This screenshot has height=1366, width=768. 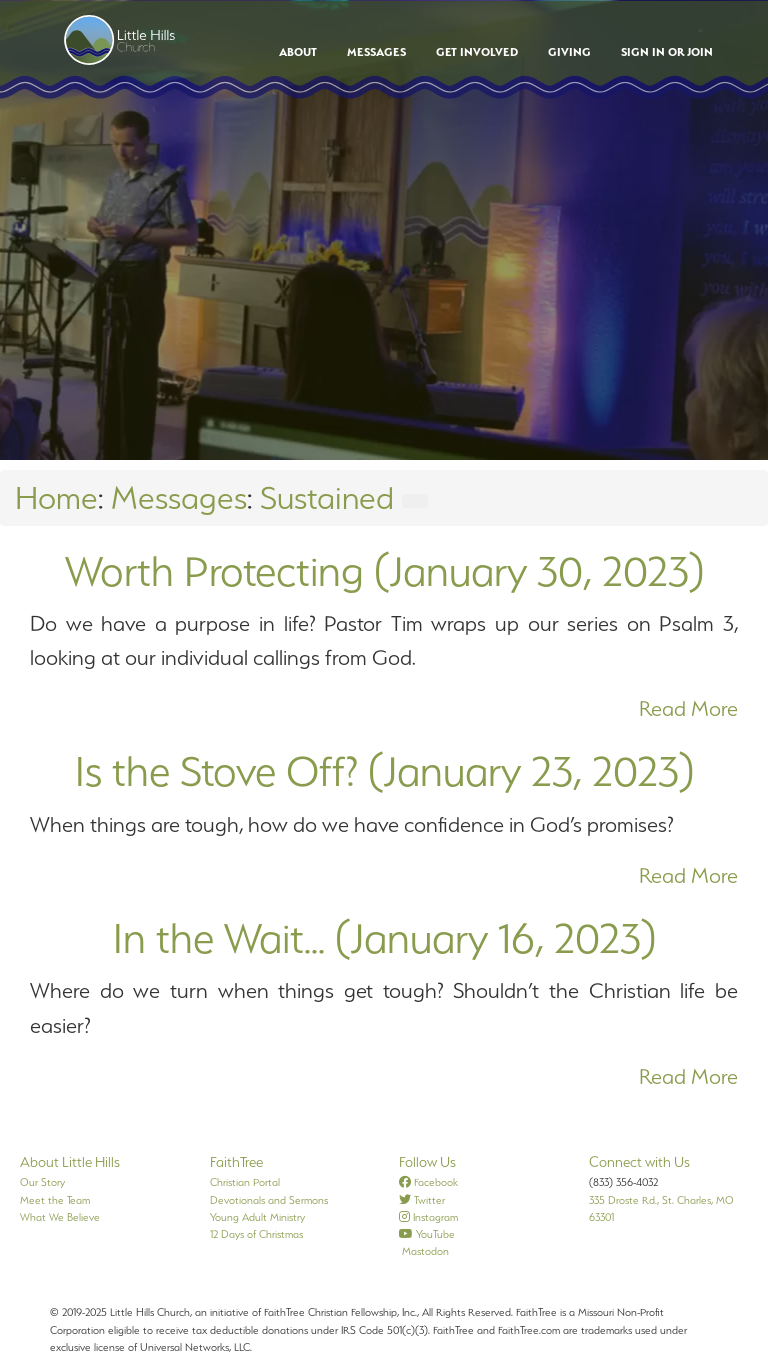 I want to click on Messages, so click(x=376, y=52).